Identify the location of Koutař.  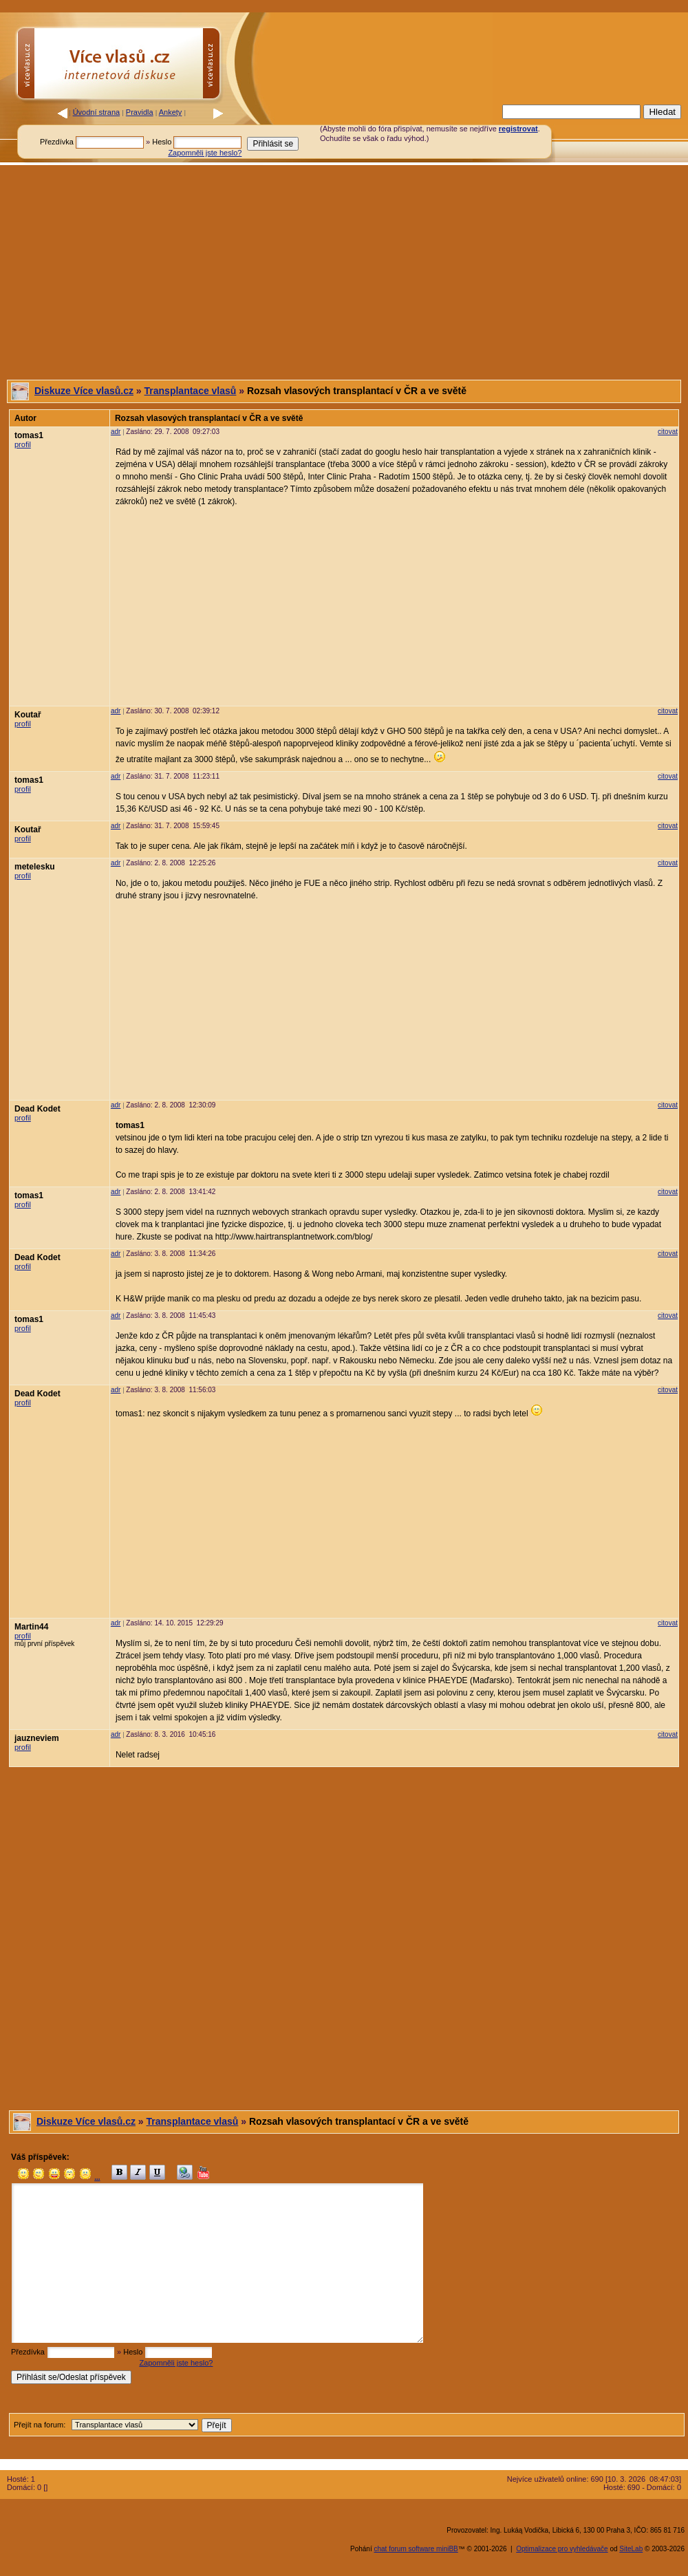
(27, 714).